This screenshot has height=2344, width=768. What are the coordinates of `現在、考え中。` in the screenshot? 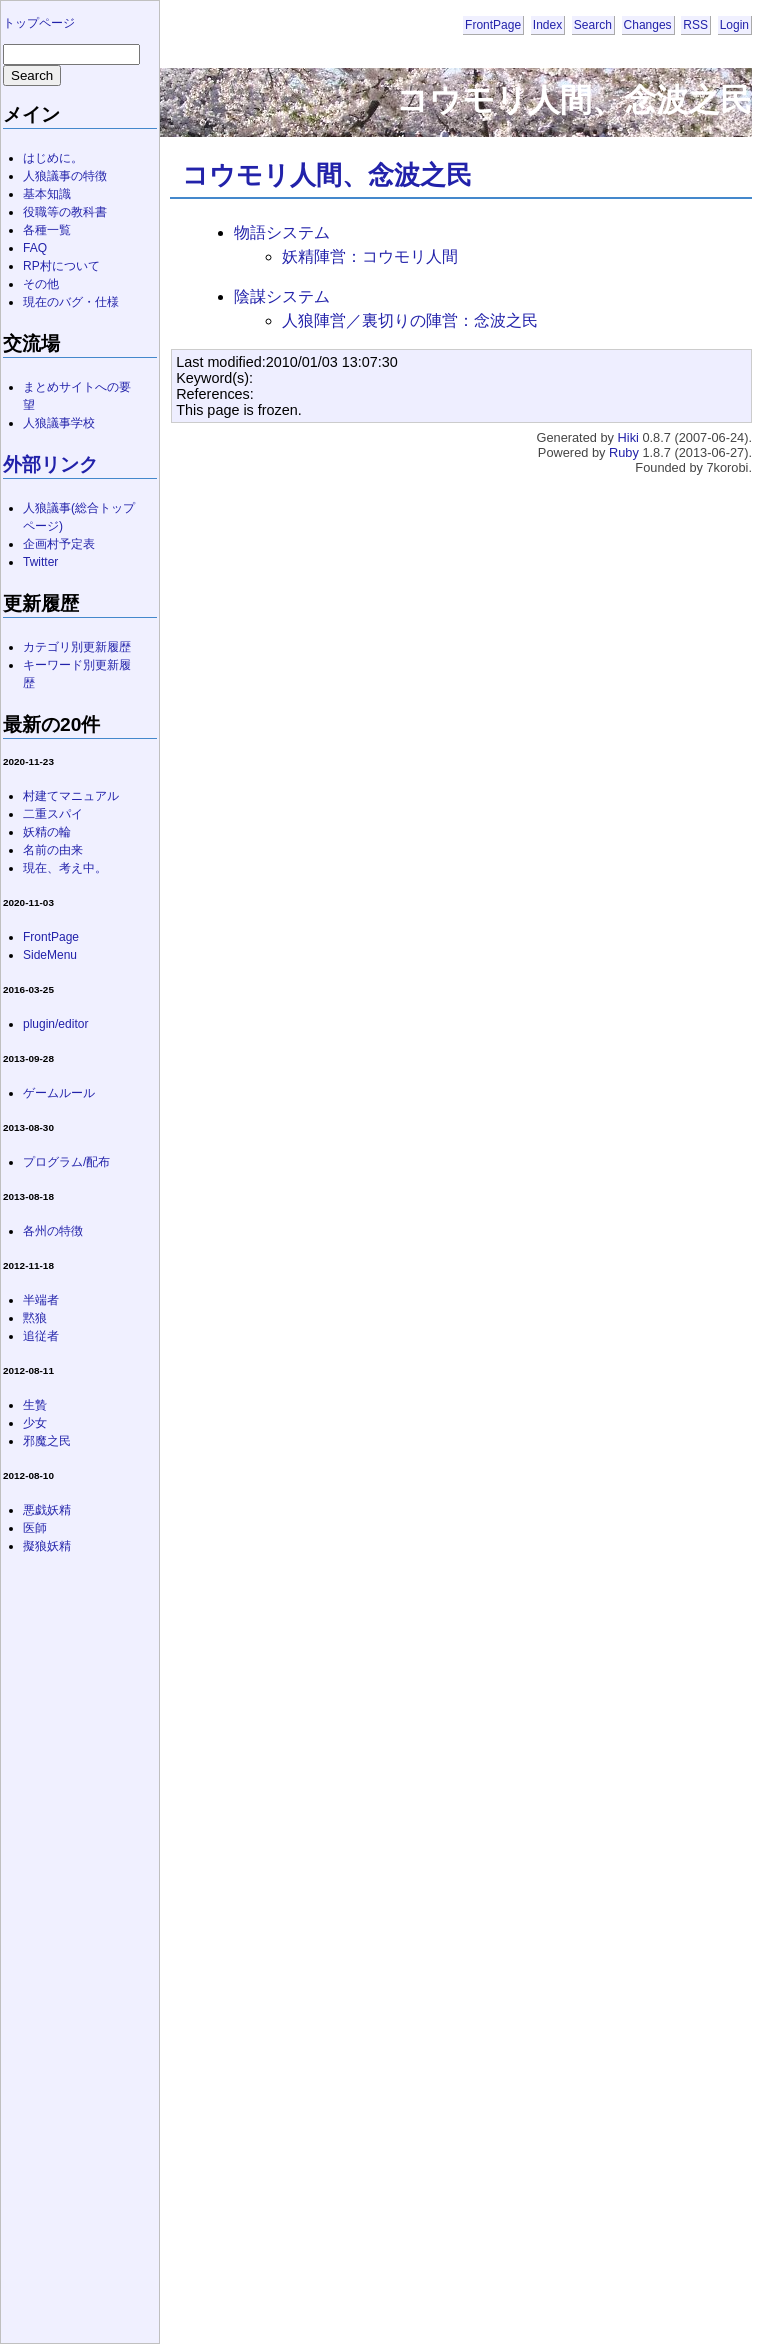 It's located at (65, 868).